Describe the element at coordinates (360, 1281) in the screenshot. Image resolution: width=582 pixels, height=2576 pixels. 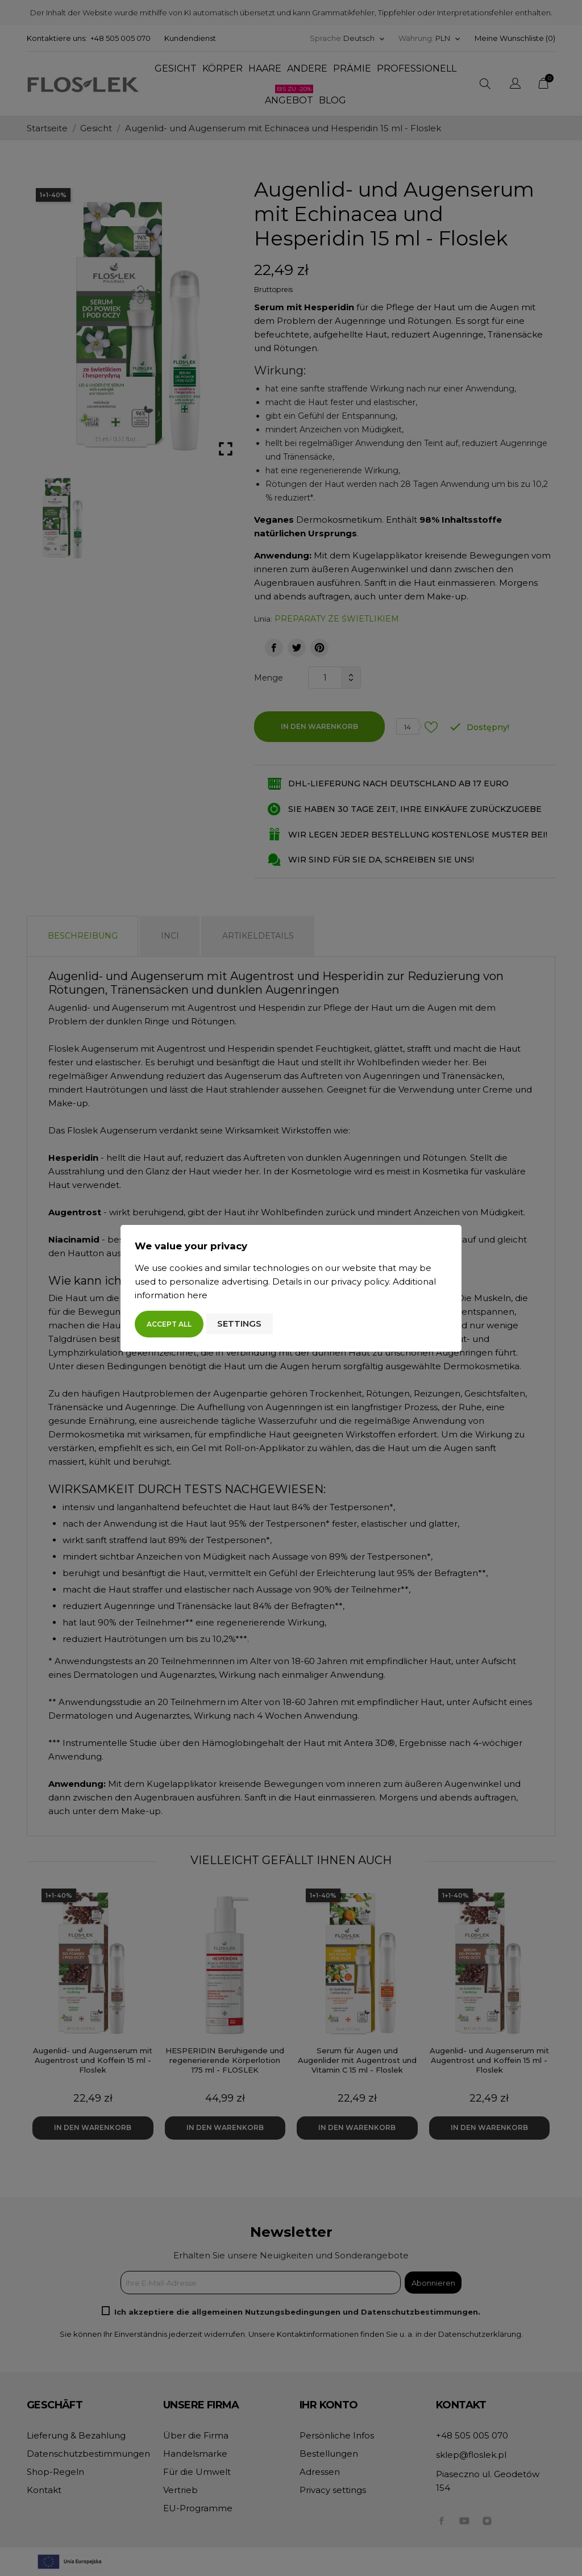
I see `privacy policy` at that location.